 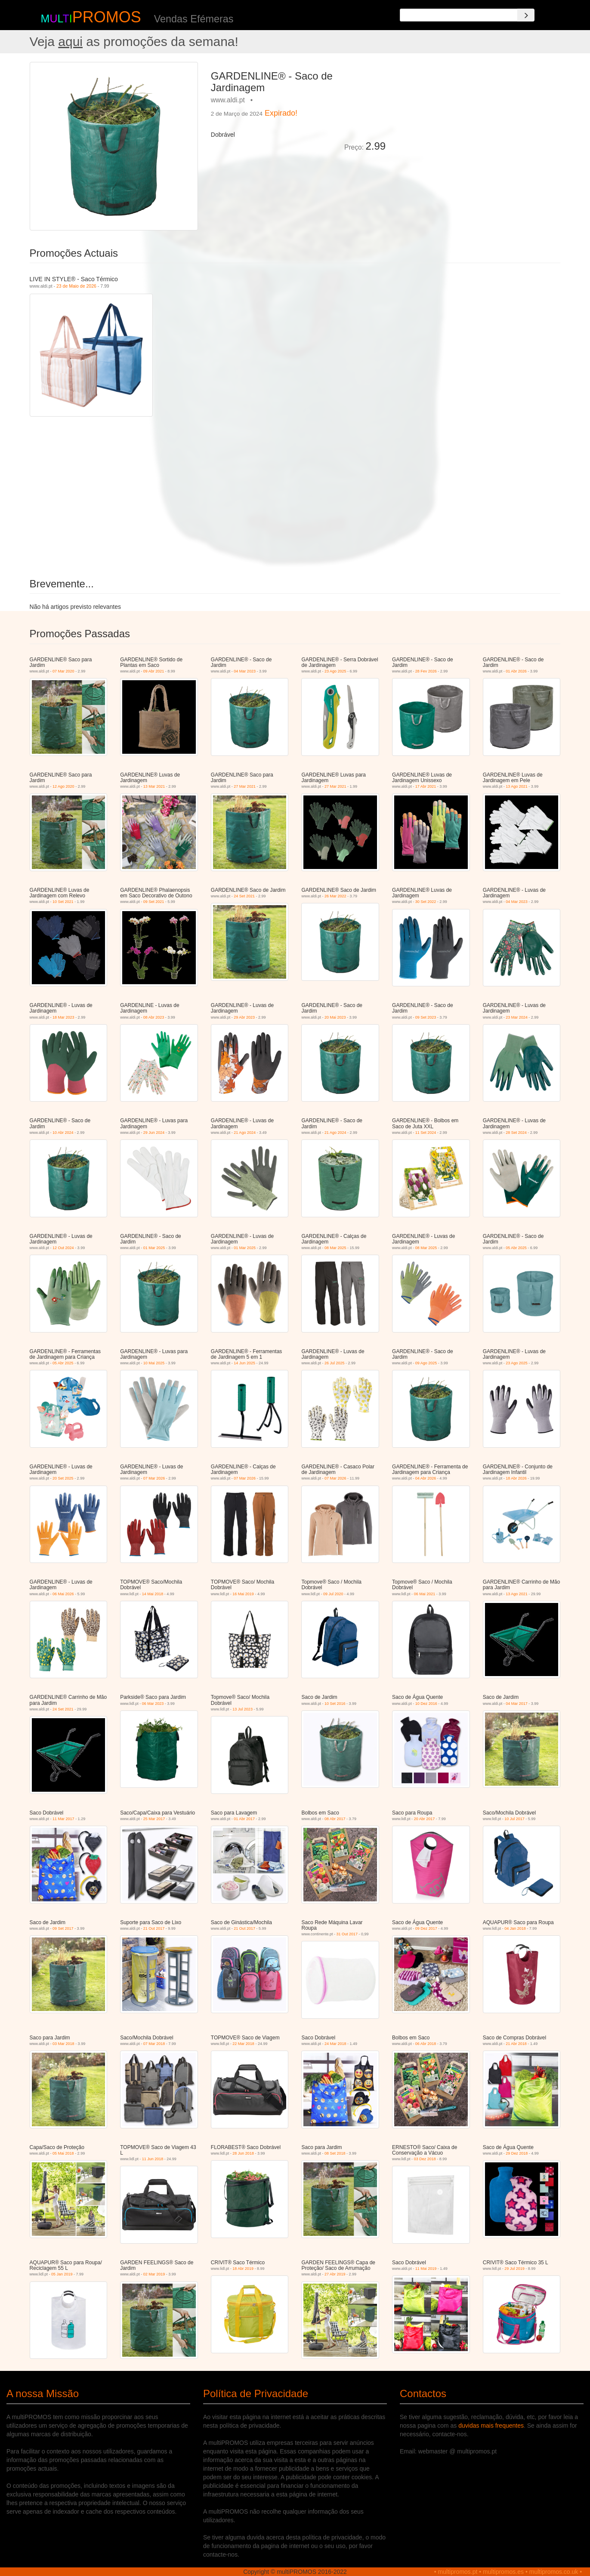 What do you see at coordinates (244, 1363) in the screenshot?
I see `14 Jun 2025` at bounding box center [244, 1363].